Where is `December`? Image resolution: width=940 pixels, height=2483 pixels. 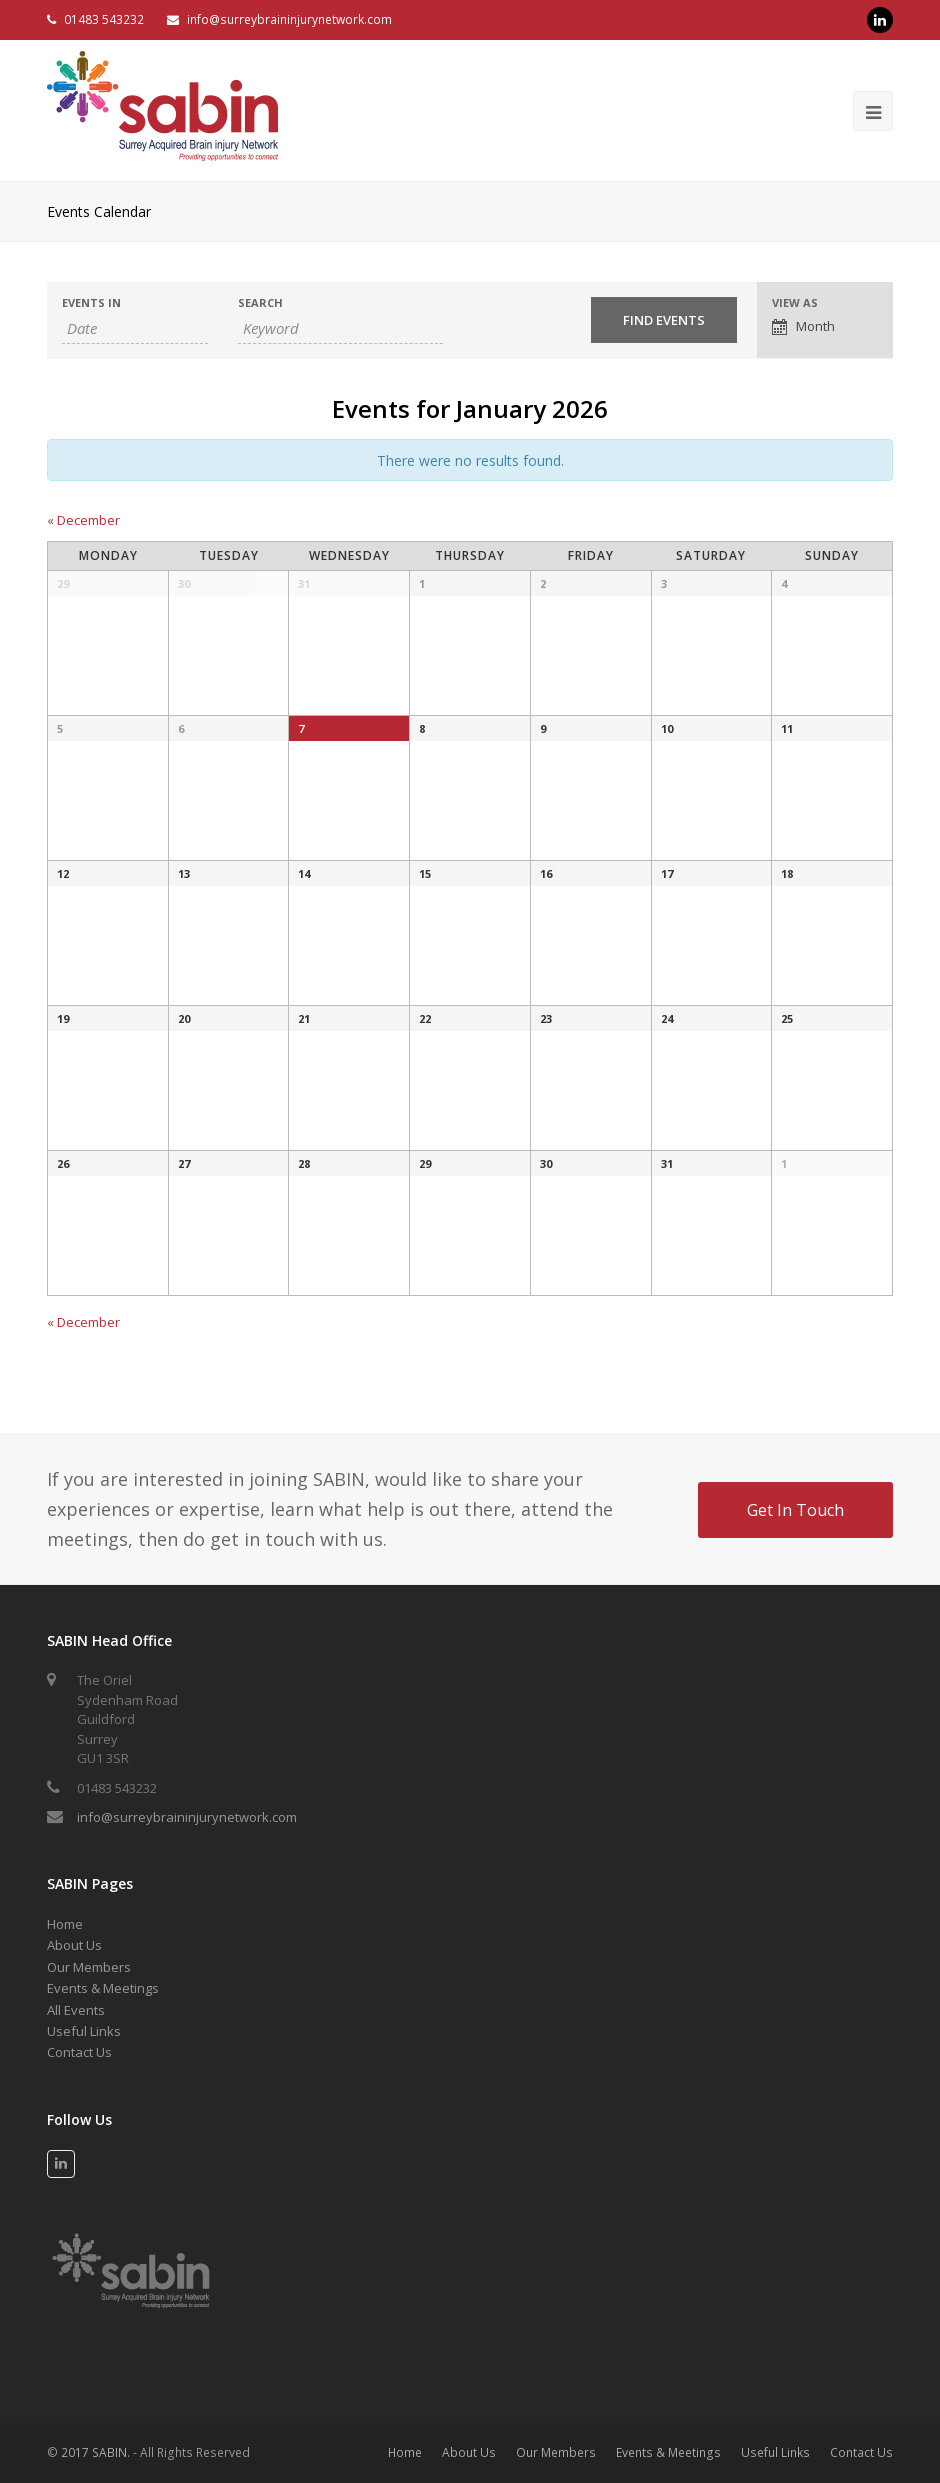
December is located at coordinates (83, 520).